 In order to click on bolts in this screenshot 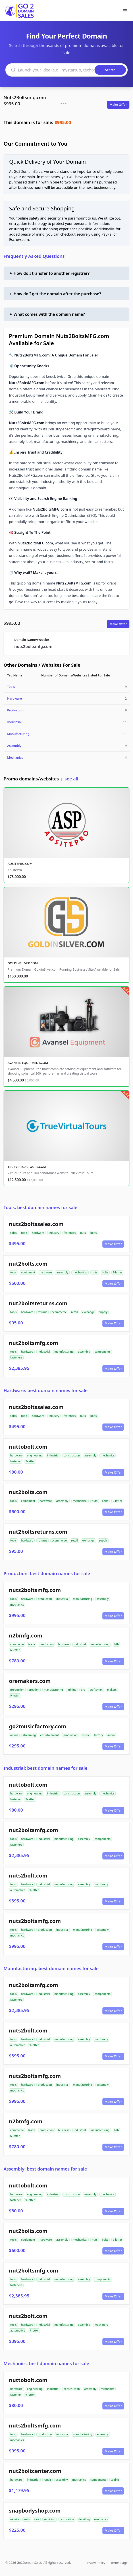, I will do `click(93, 1233)`.